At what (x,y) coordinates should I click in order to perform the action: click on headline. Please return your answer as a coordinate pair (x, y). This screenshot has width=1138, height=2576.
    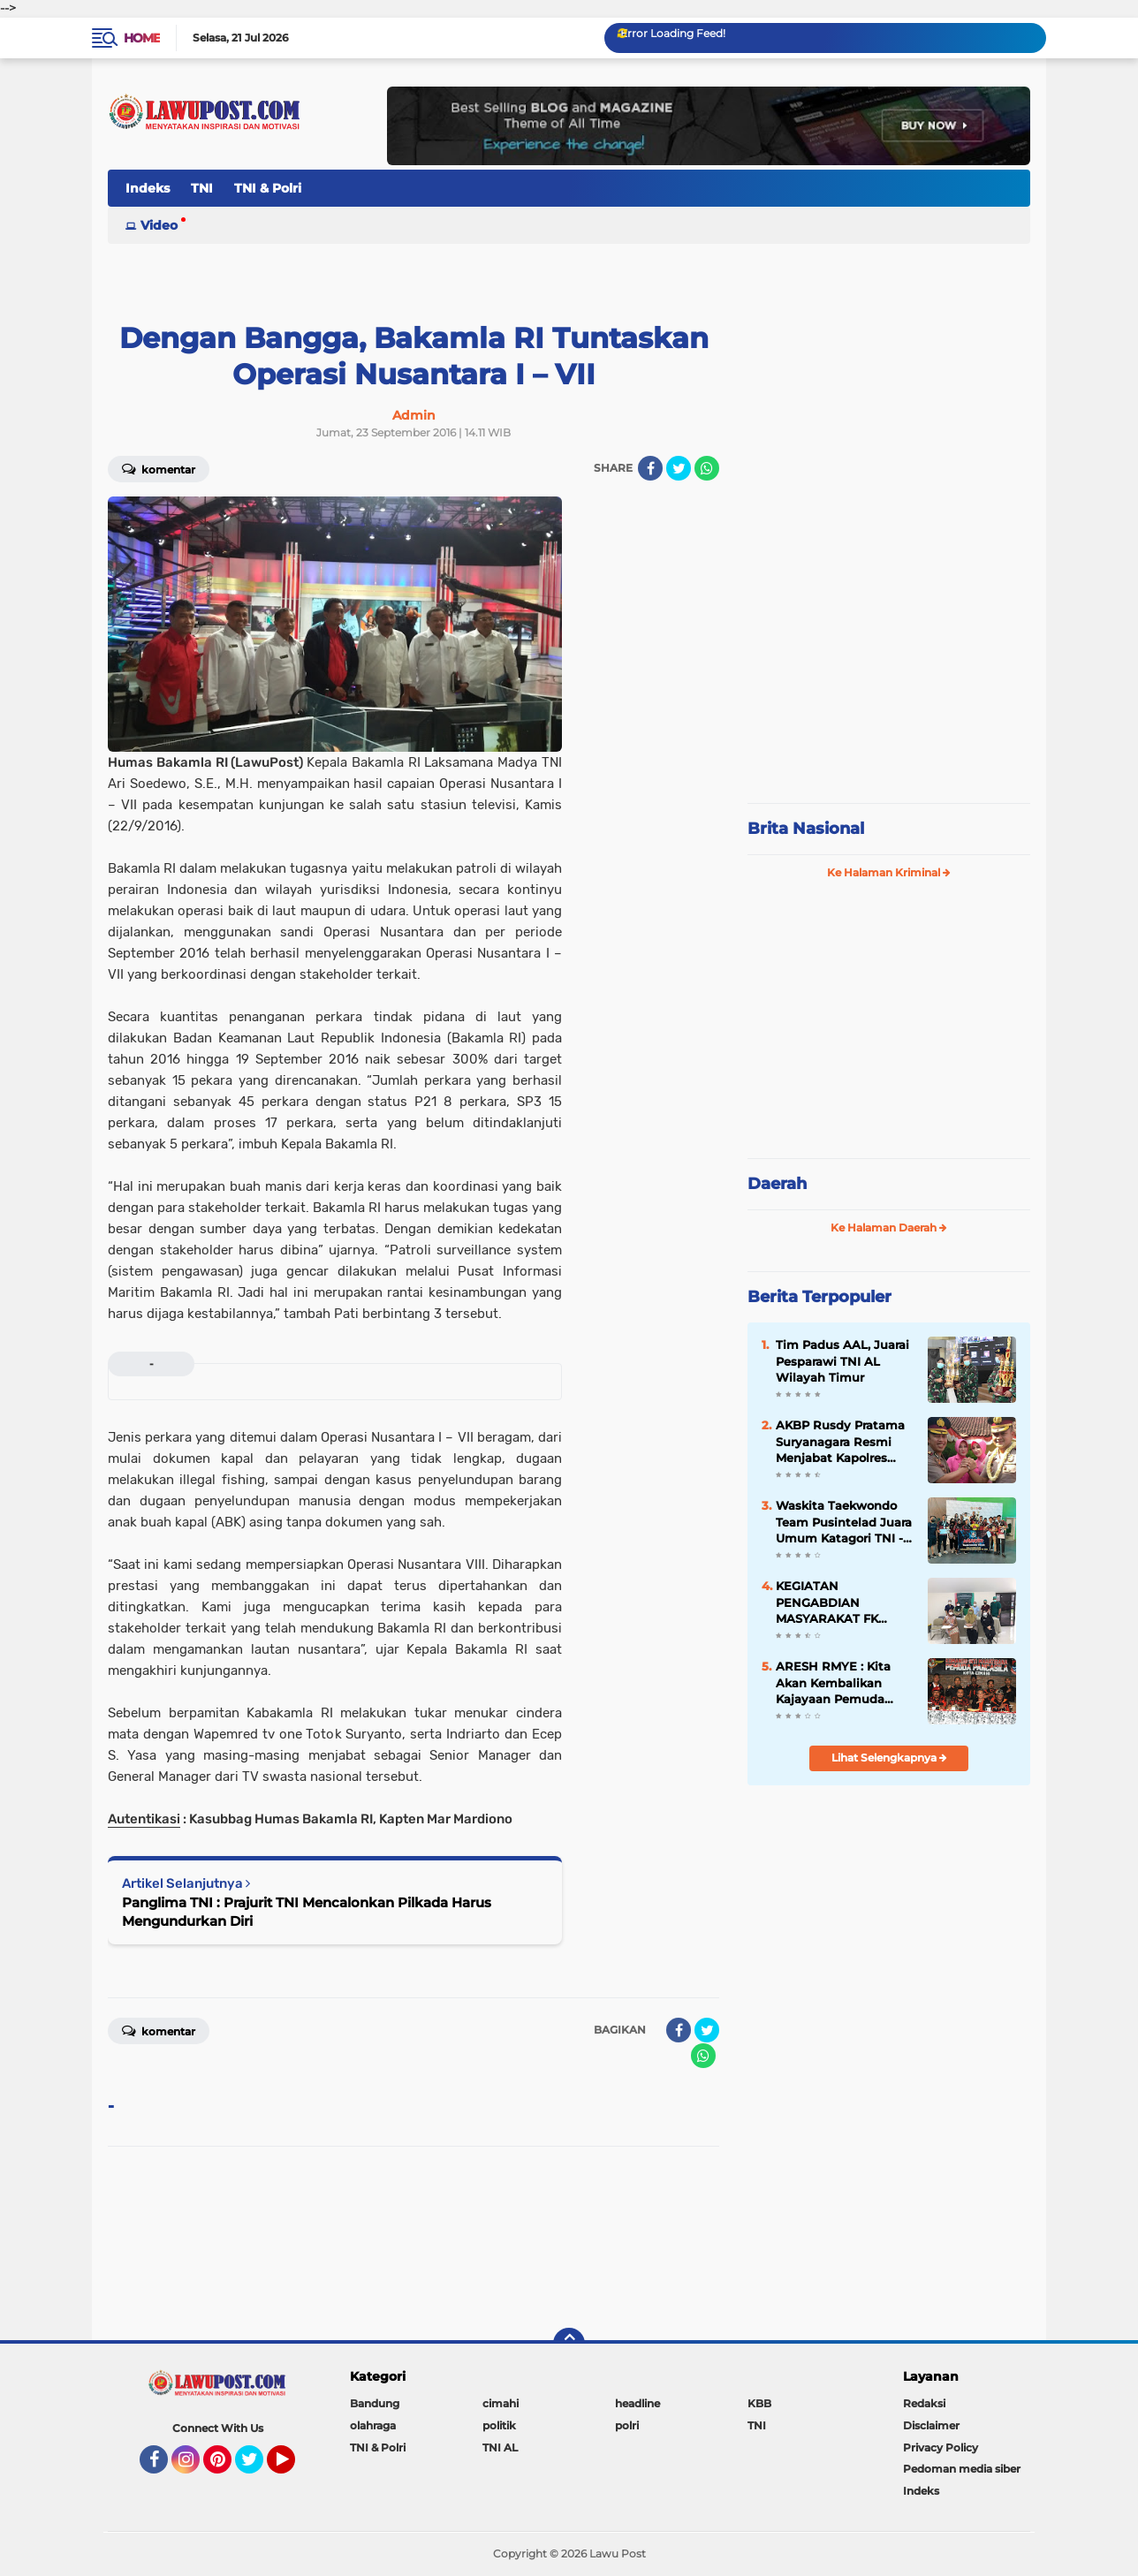
    Looking at the image, I should click on (637, 2403).